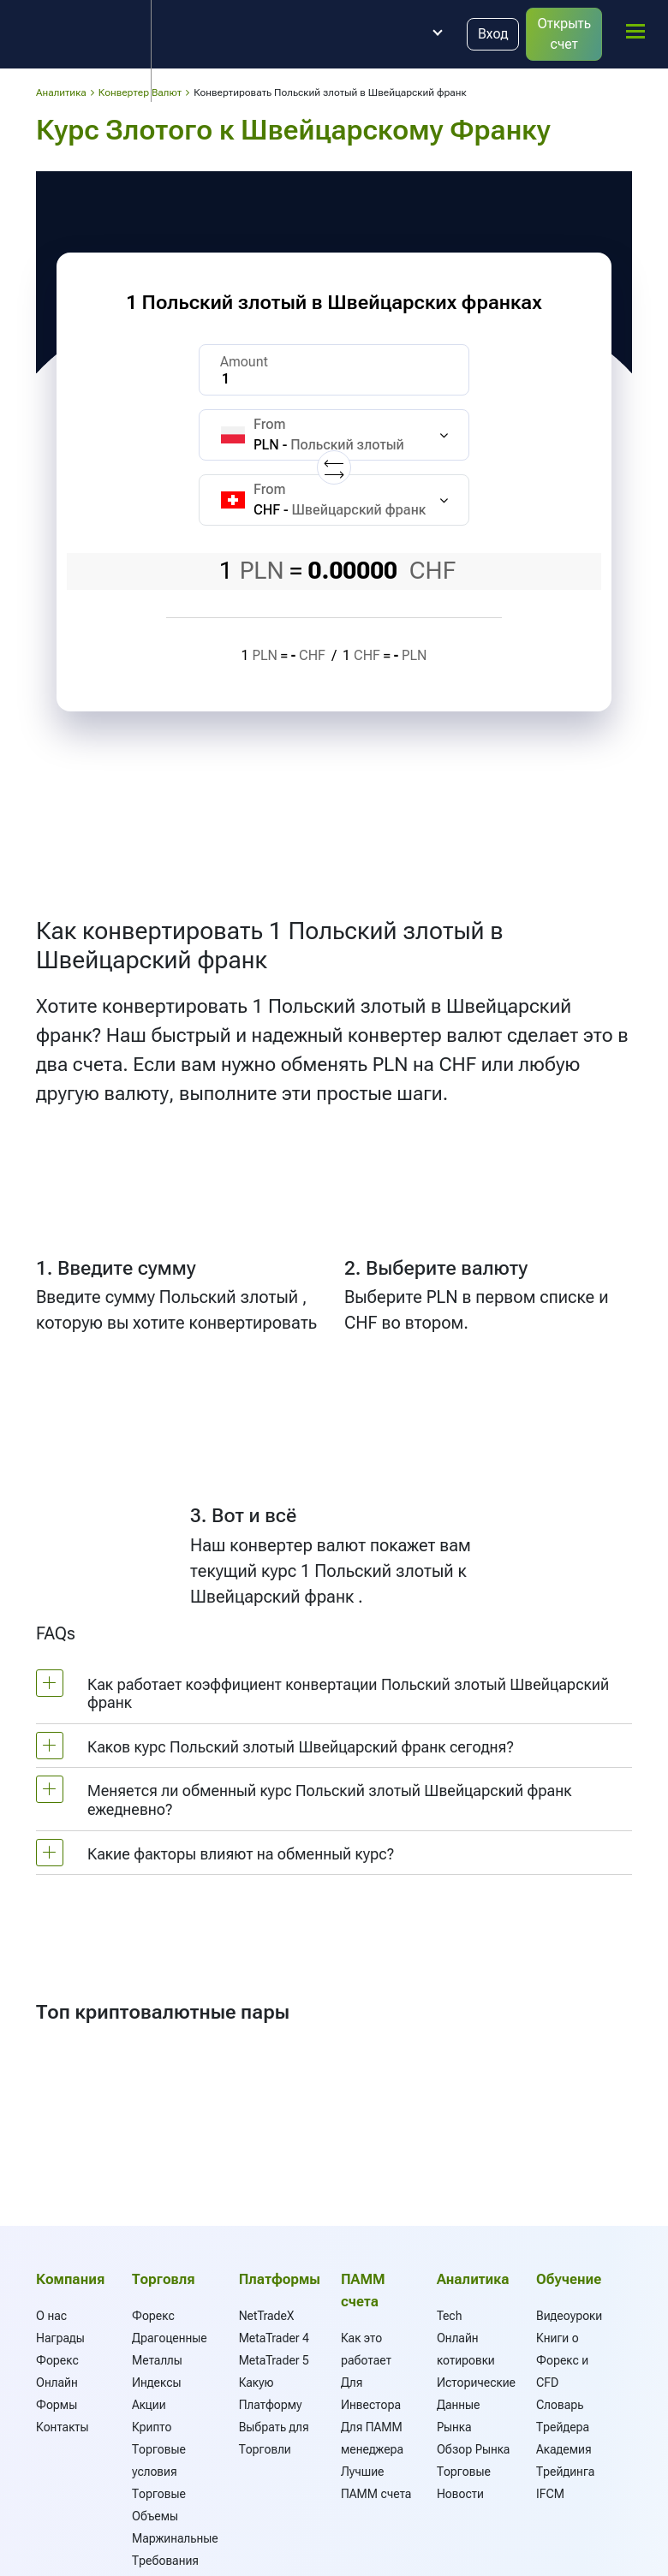  What do you see at coordinates (476, 2405) in the screenshot?
I see `Исторические Данные Рынка` at bounding box center [476, 2405].